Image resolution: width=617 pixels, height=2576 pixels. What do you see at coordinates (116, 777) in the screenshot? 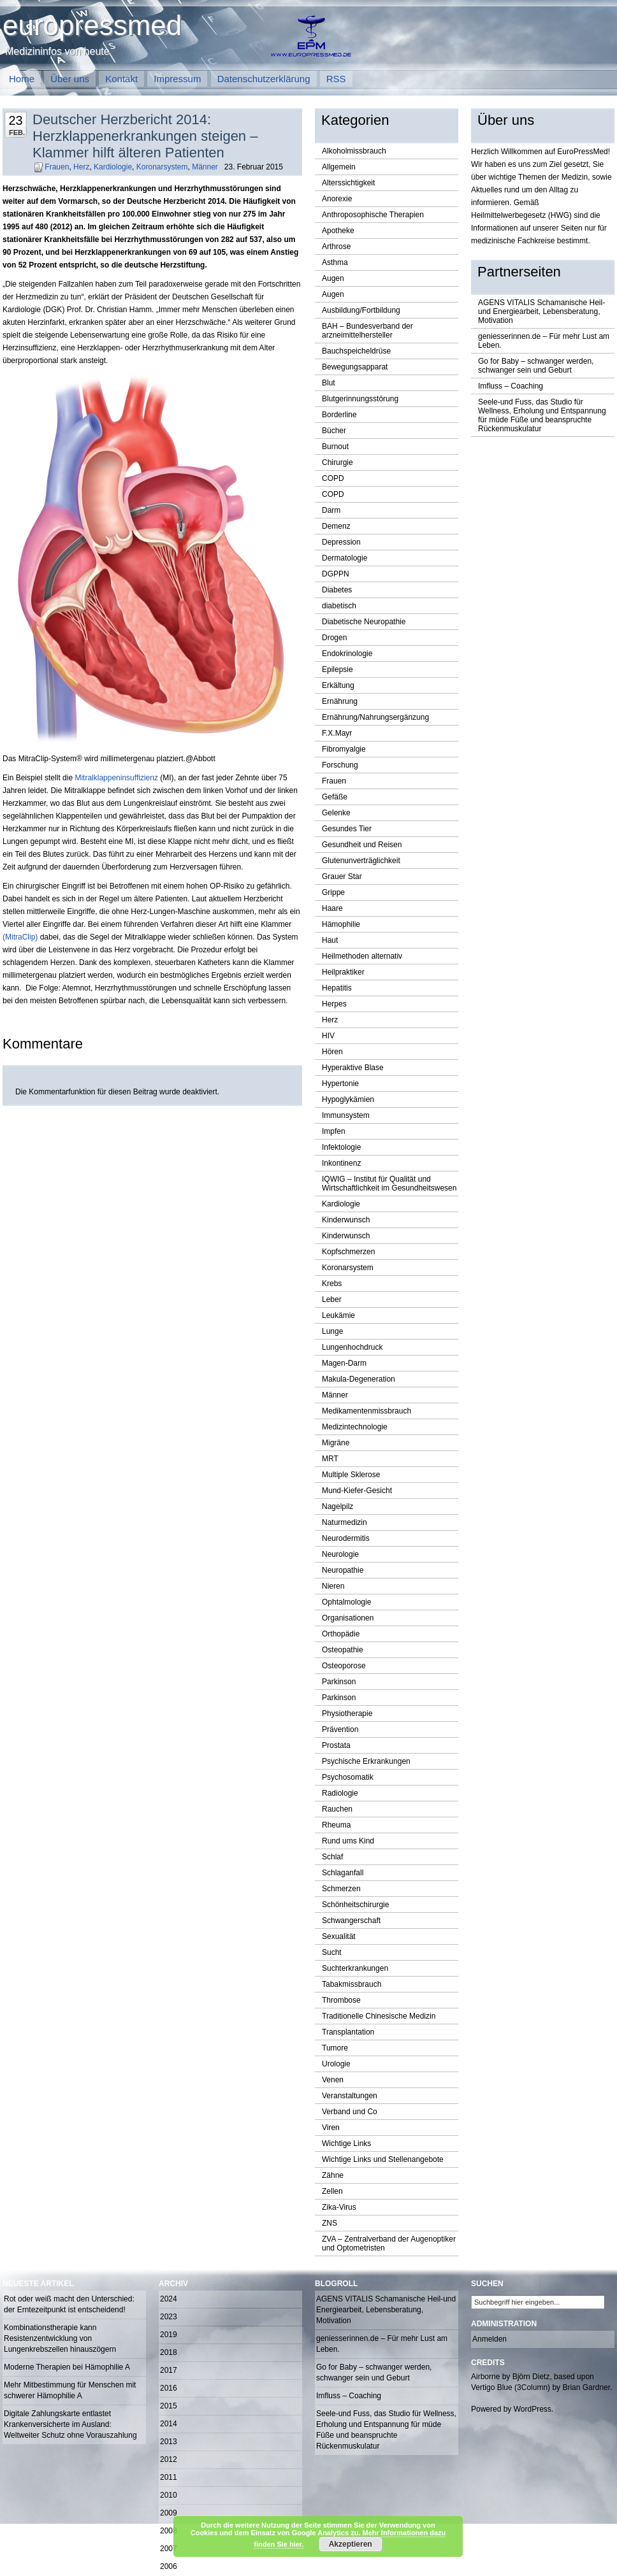
I see `Mitralklappeninsuffizienz` at bounding box center [116, 777].